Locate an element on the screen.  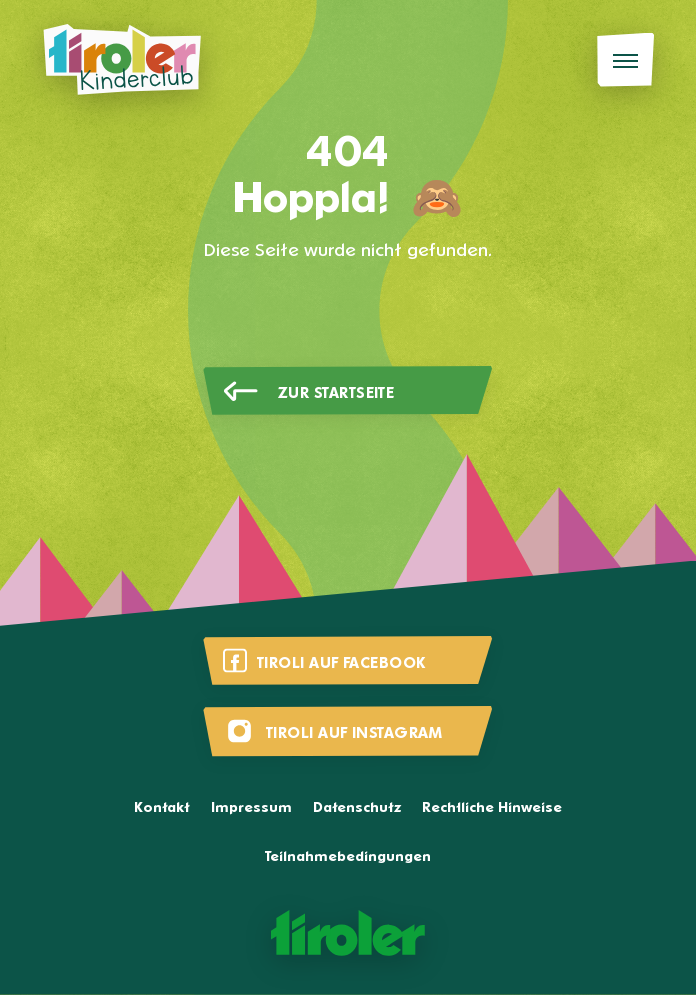
Rechtliche Hinweise is located at coordinates (492, 808).